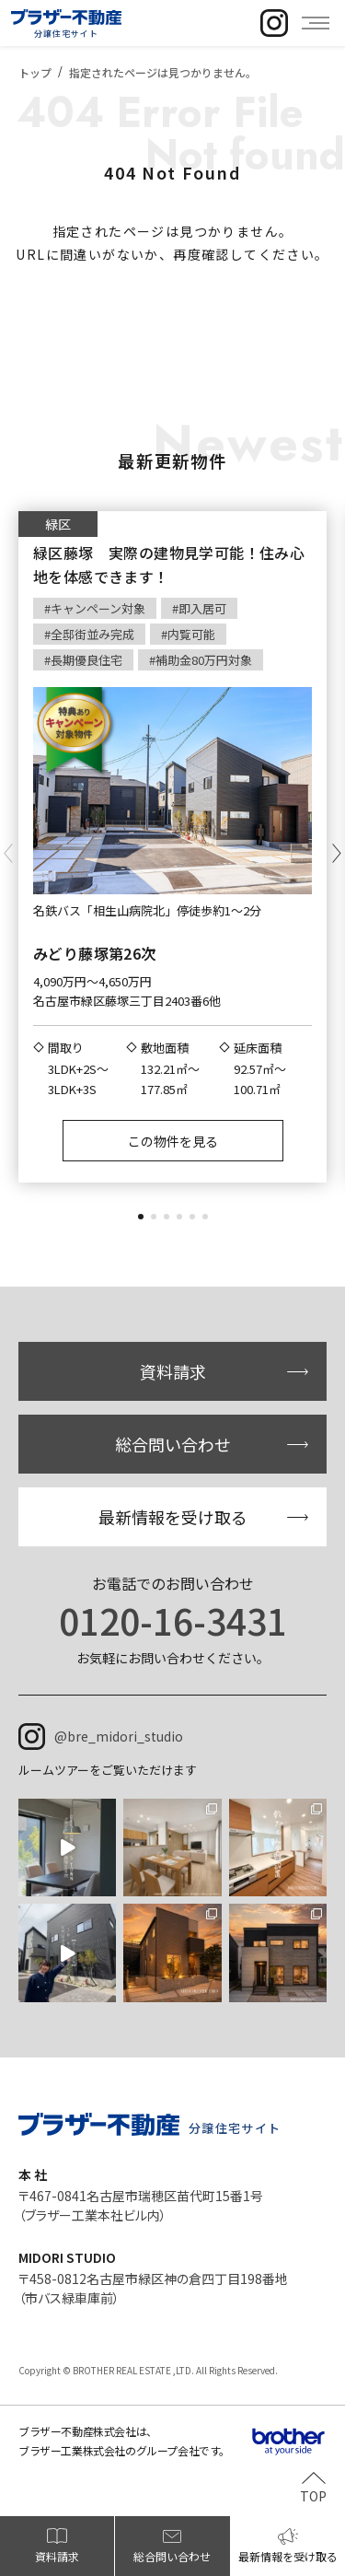 The image size is (345, 2576). Describe the element at coordinates (118, 1736) in the screenshot. I see `@bre_midori_studio` at that location.